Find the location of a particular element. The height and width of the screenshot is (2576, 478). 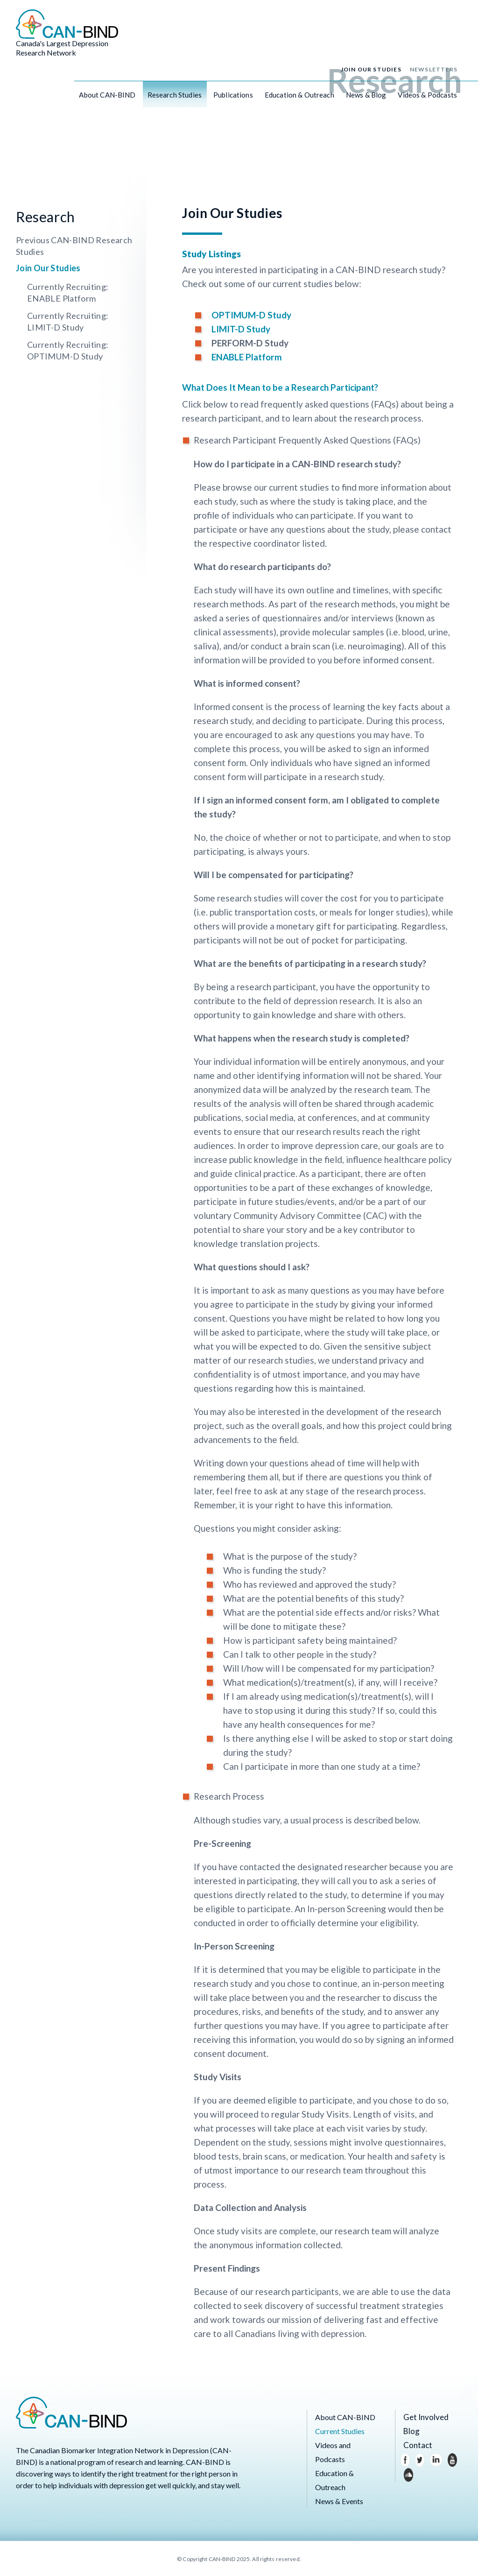

Currently Recruiting: LIMIT-D Study is located at coordinates (68, 321).